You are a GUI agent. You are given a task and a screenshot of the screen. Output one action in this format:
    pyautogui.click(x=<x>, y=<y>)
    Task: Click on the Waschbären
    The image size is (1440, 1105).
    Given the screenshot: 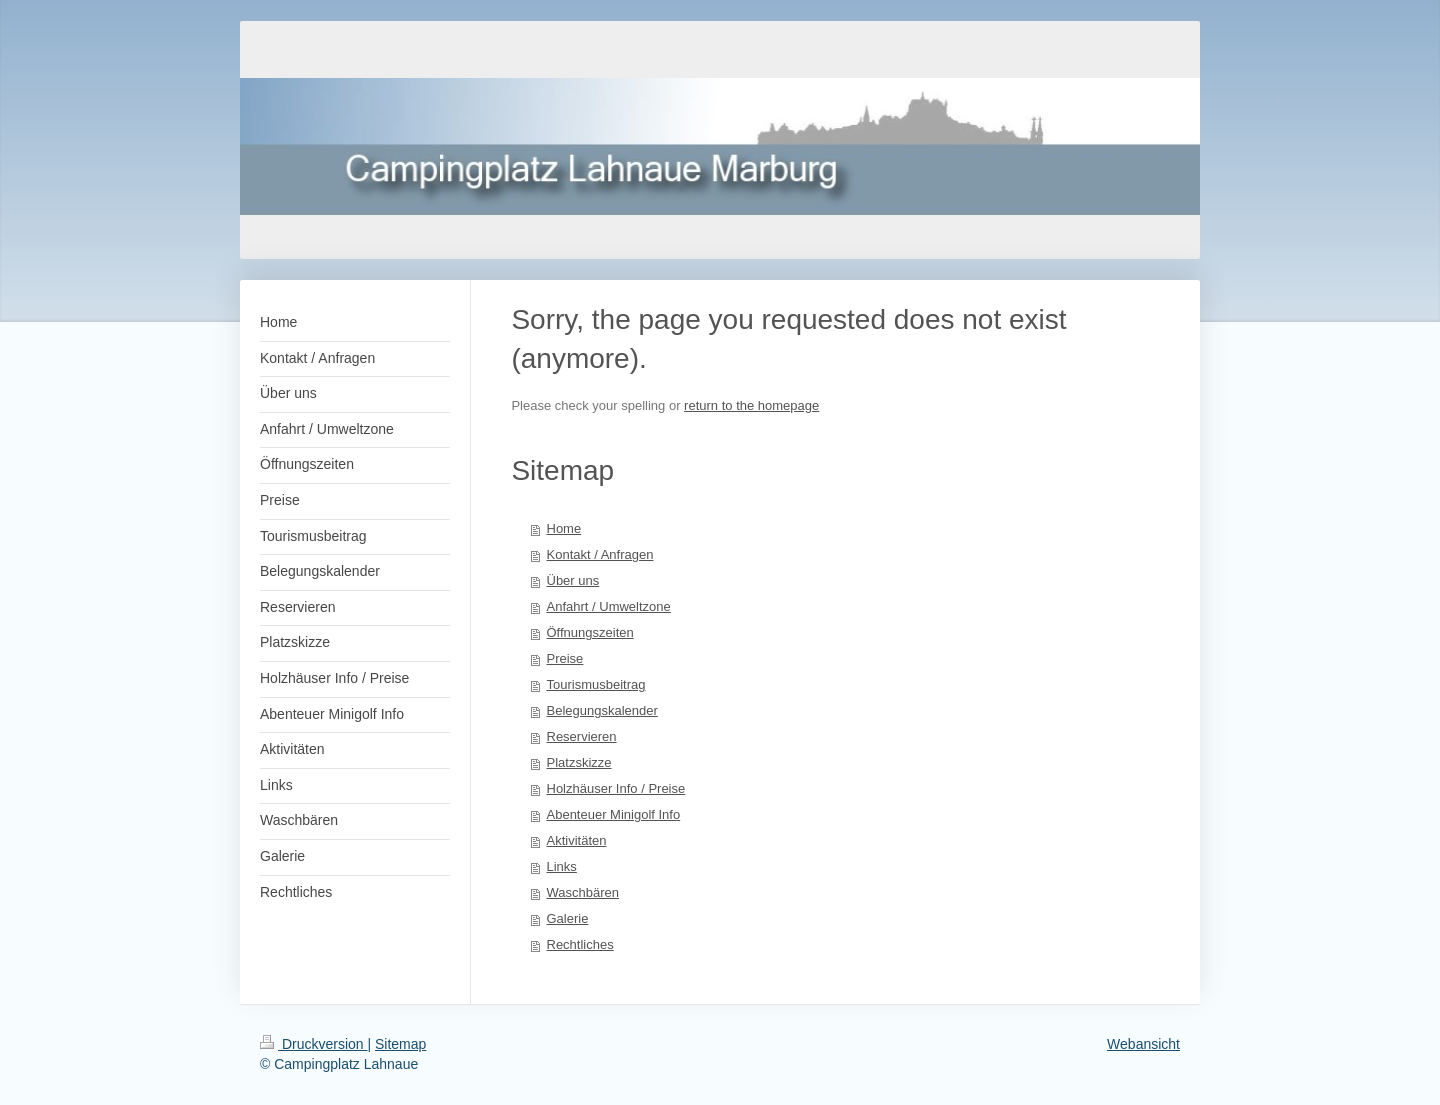 What is the action you would take?
    pyautogui.click(x=583, y=892)
    